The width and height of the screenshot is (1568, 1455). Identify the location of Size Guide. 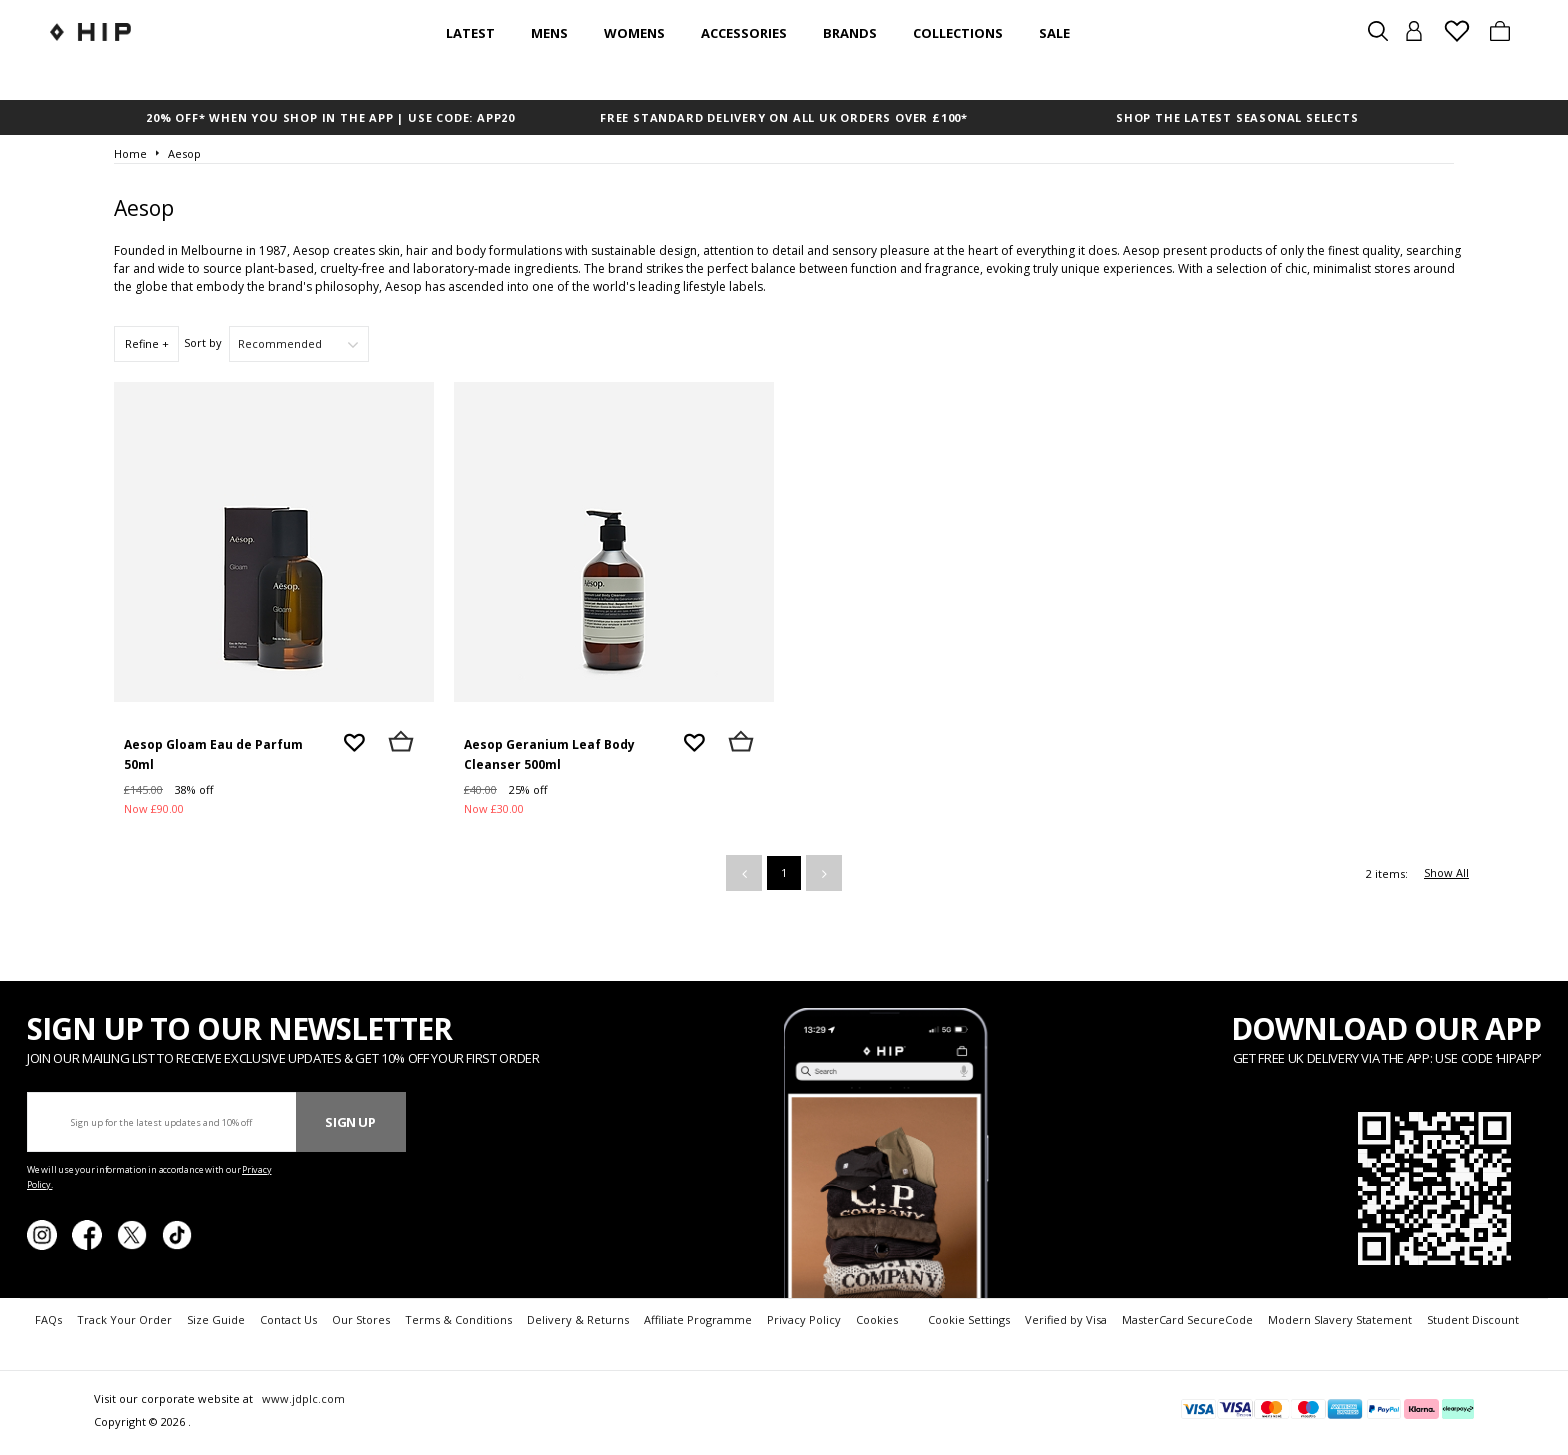
(216, 1319).